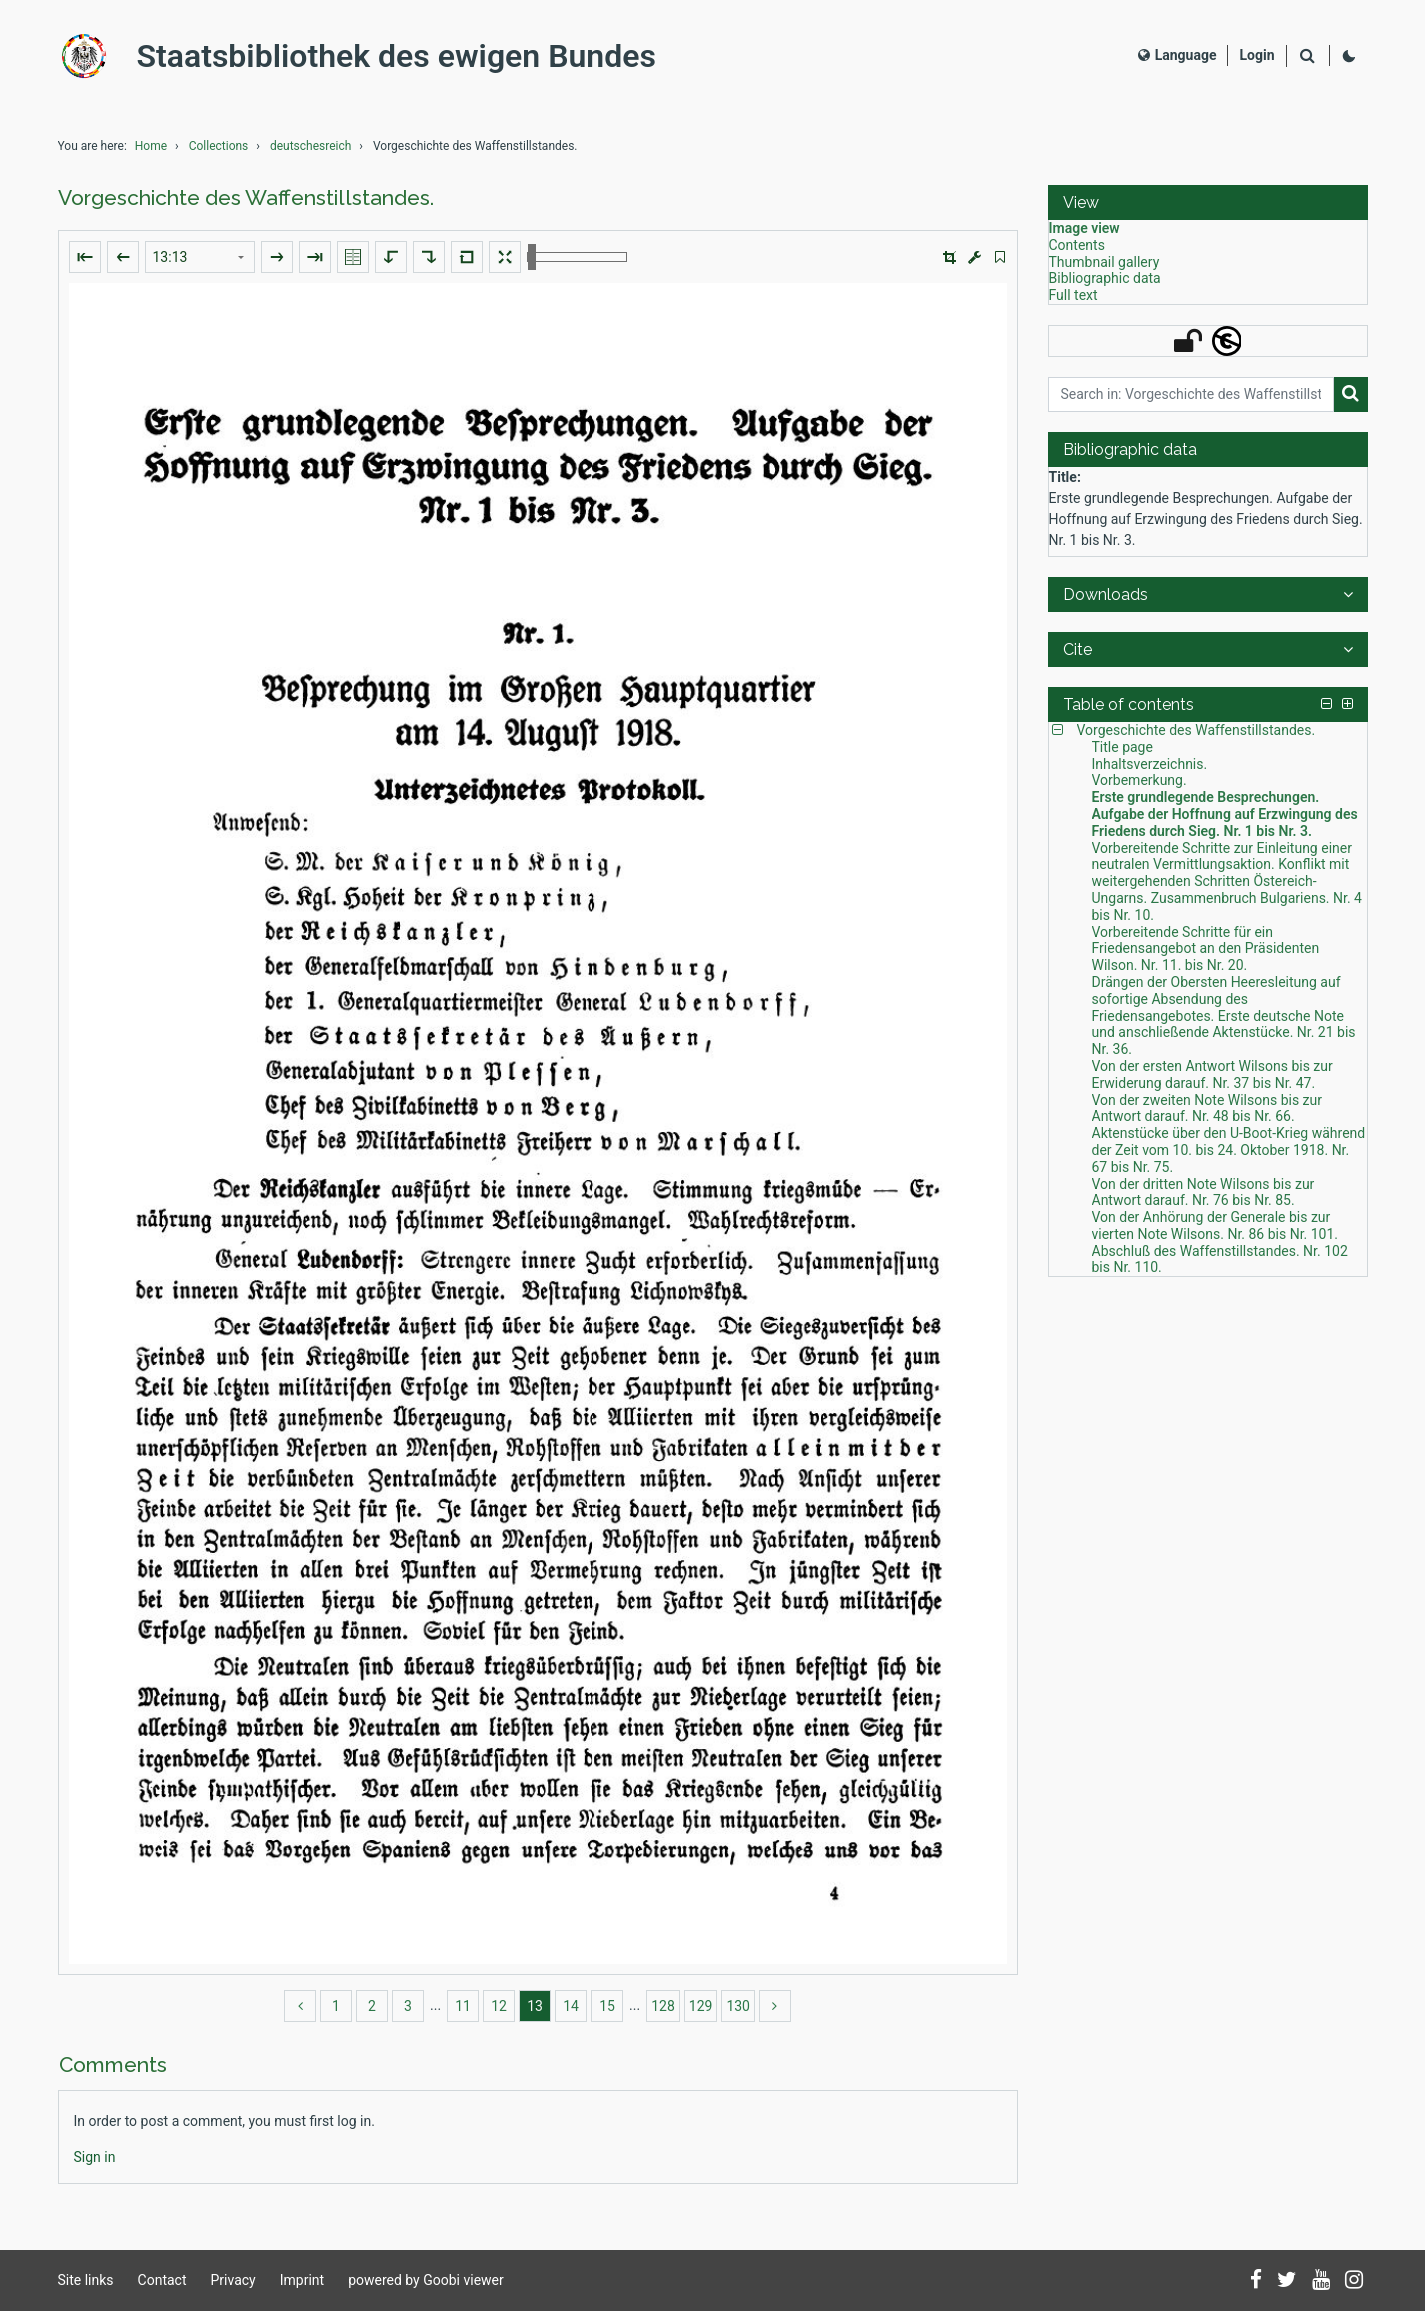 This screenshot has width=1425, height=2311. I want to click on deutschesreich, so click(310, 146).